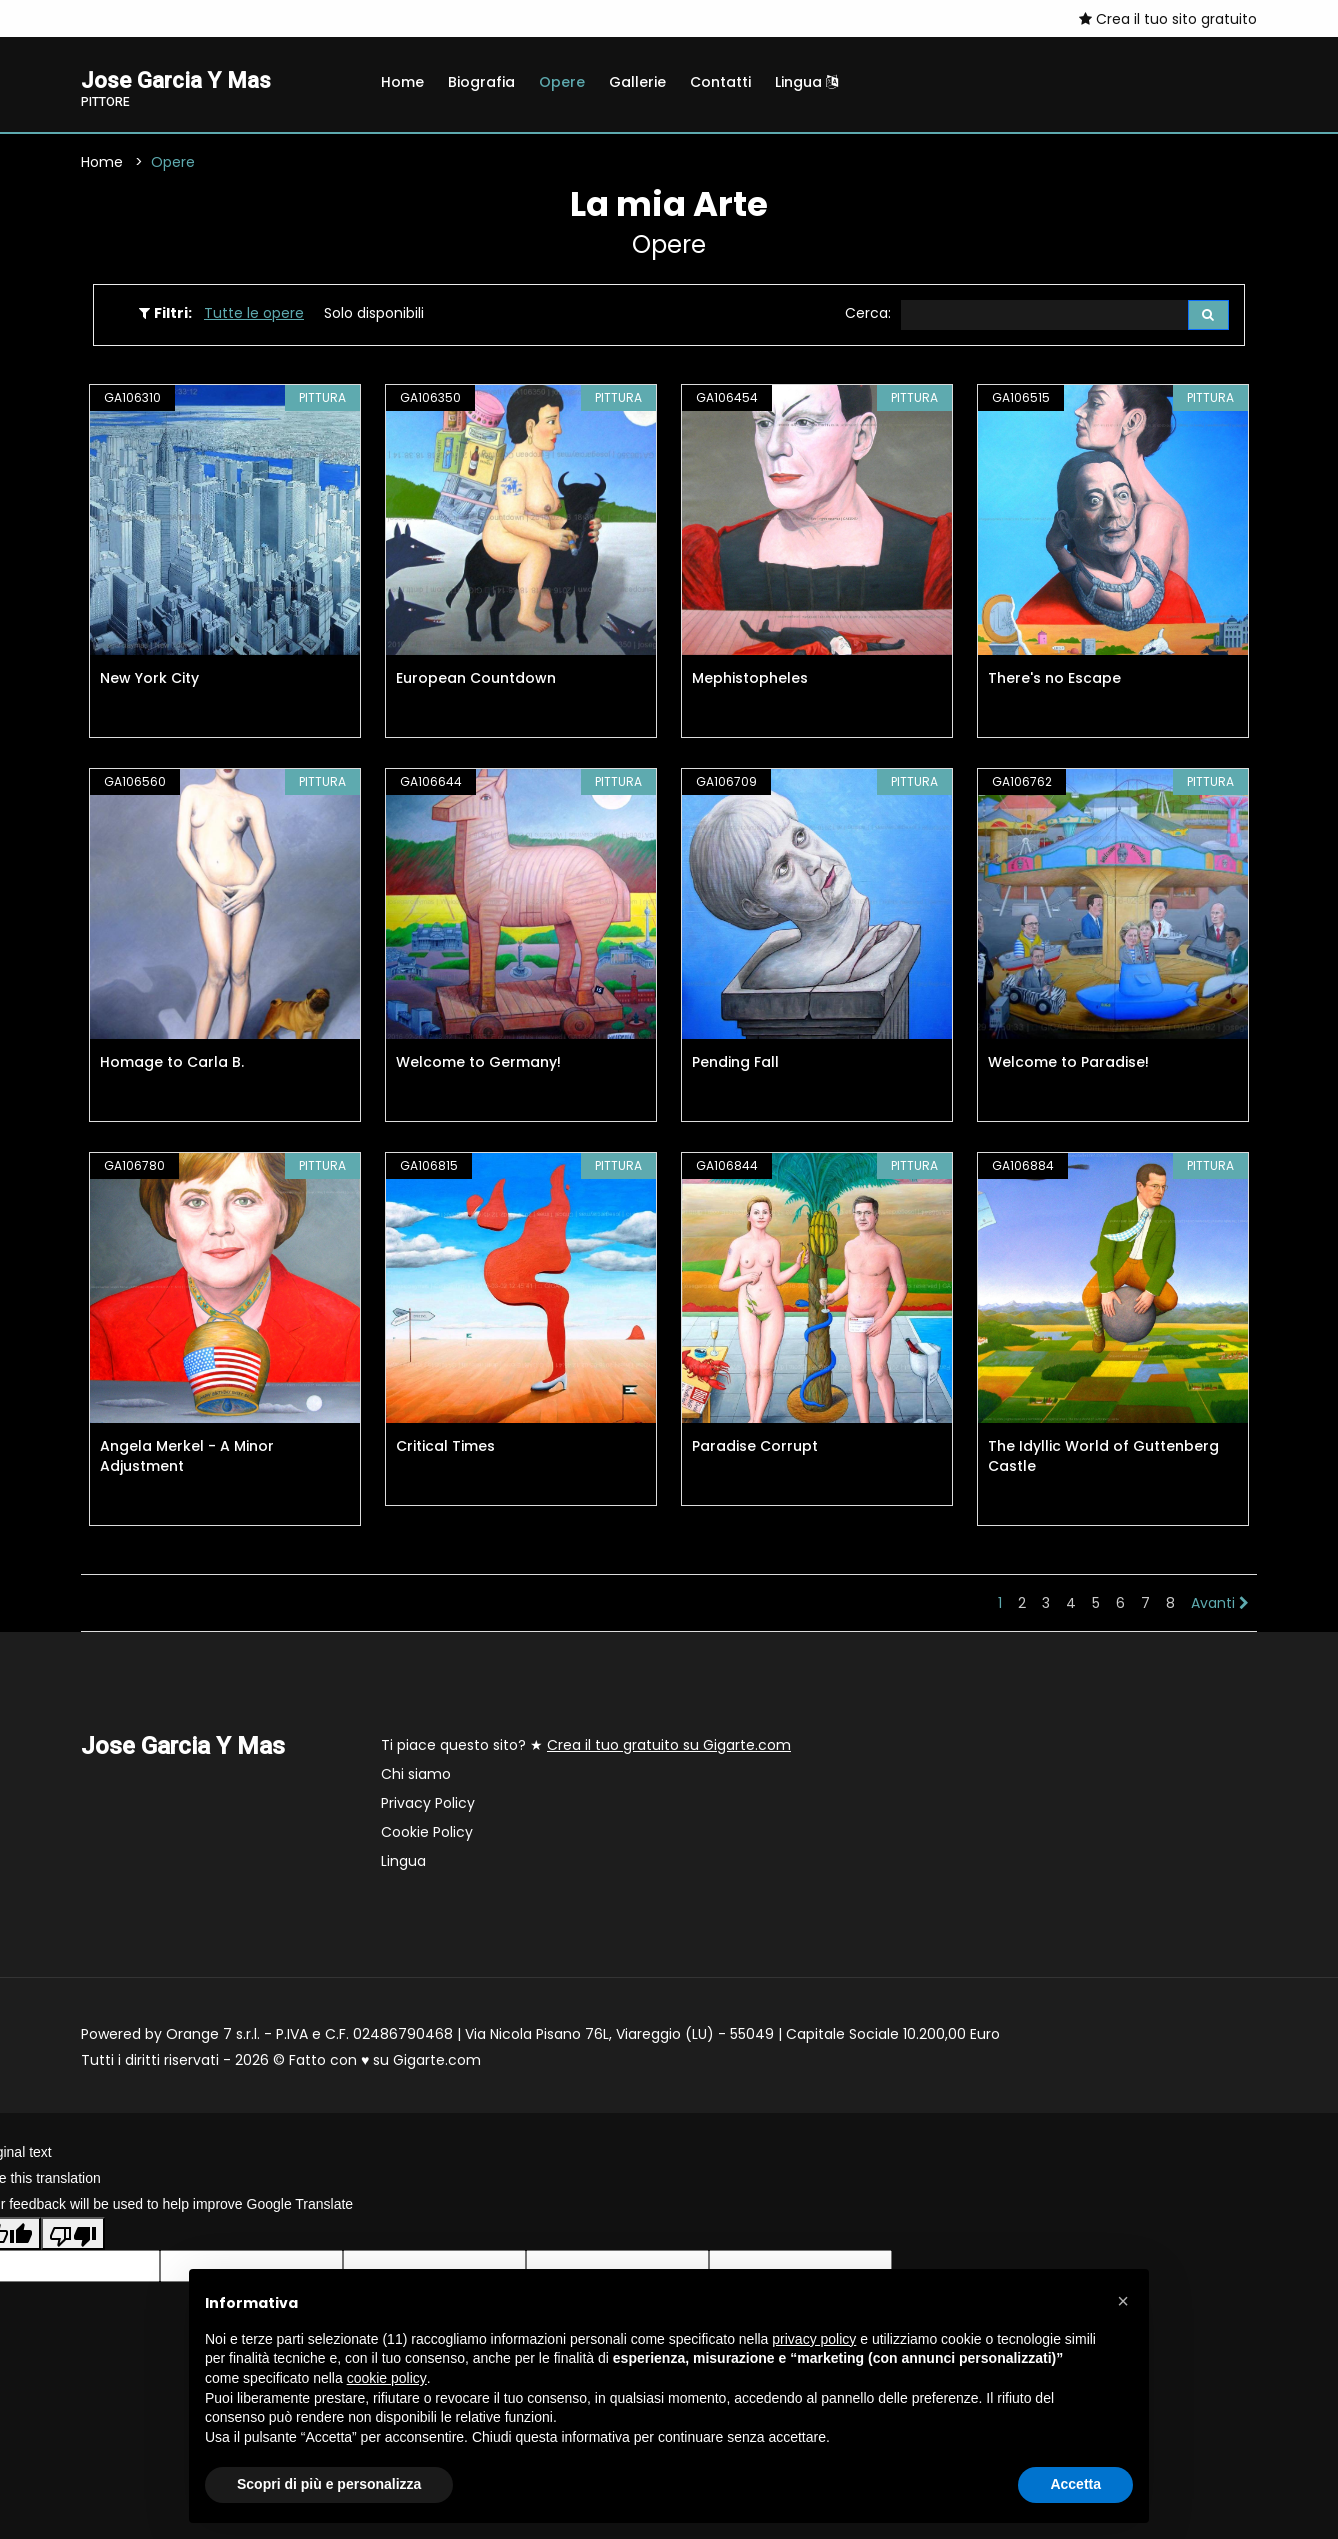 This screenshot has width=1338, height=2539. I want to click on European Countdown, so click(476, 681).